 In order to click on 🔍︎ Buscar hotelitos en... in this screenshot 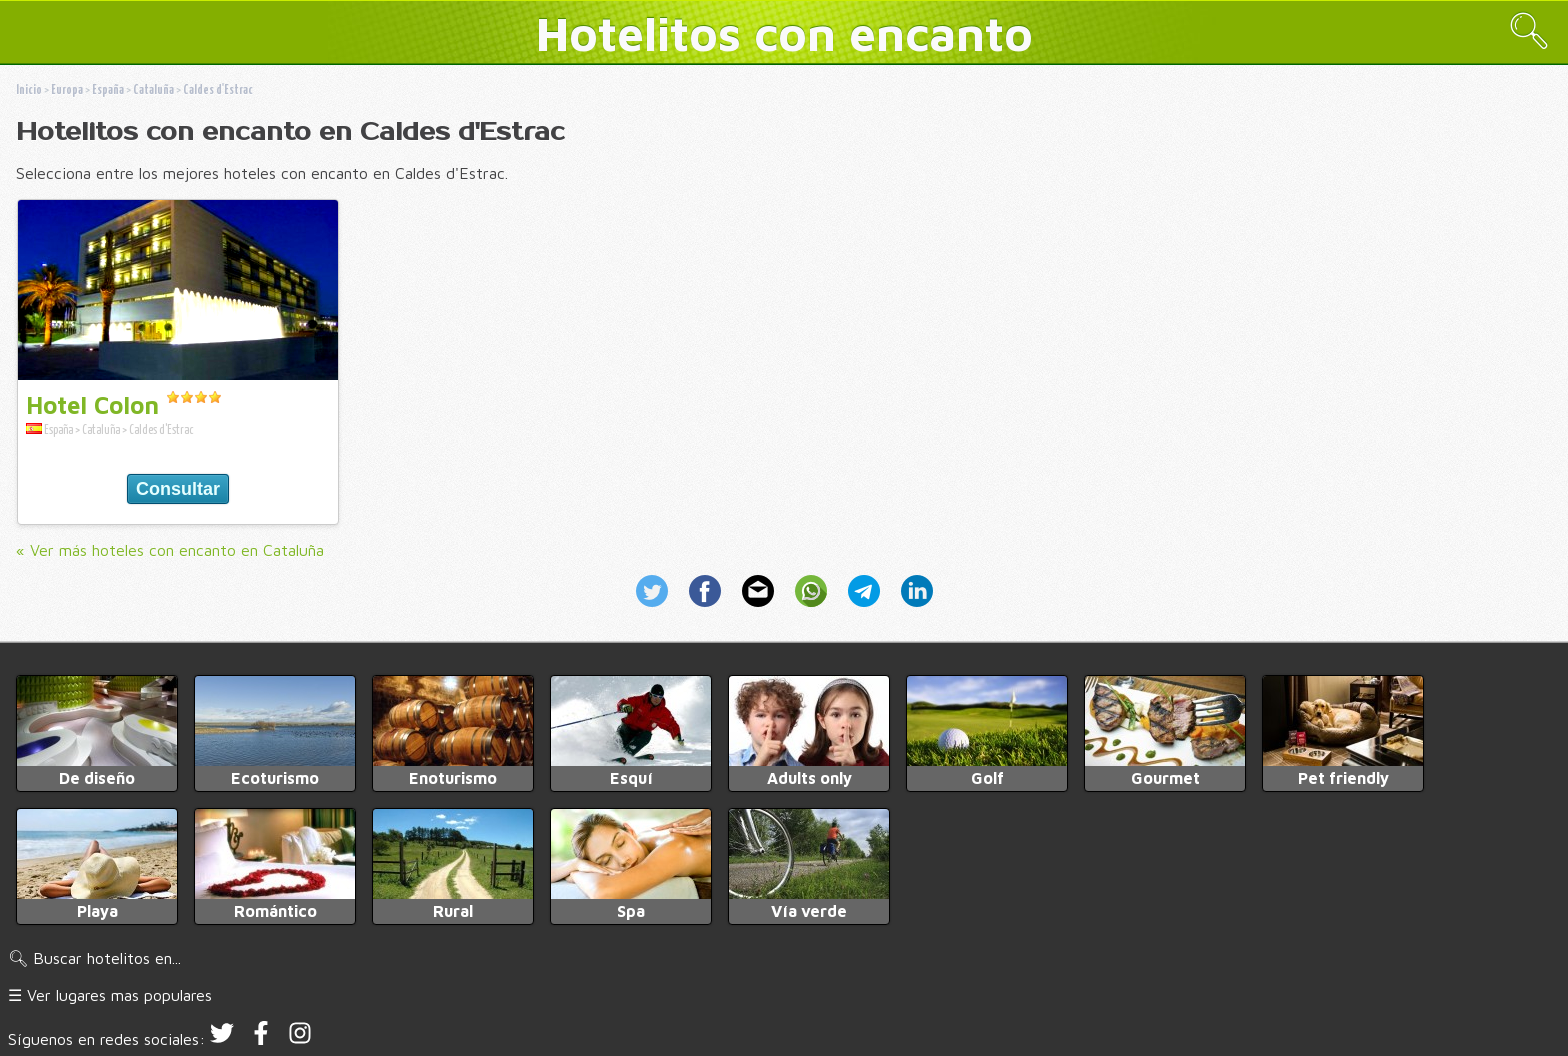, I will do `click(94, 958)`.